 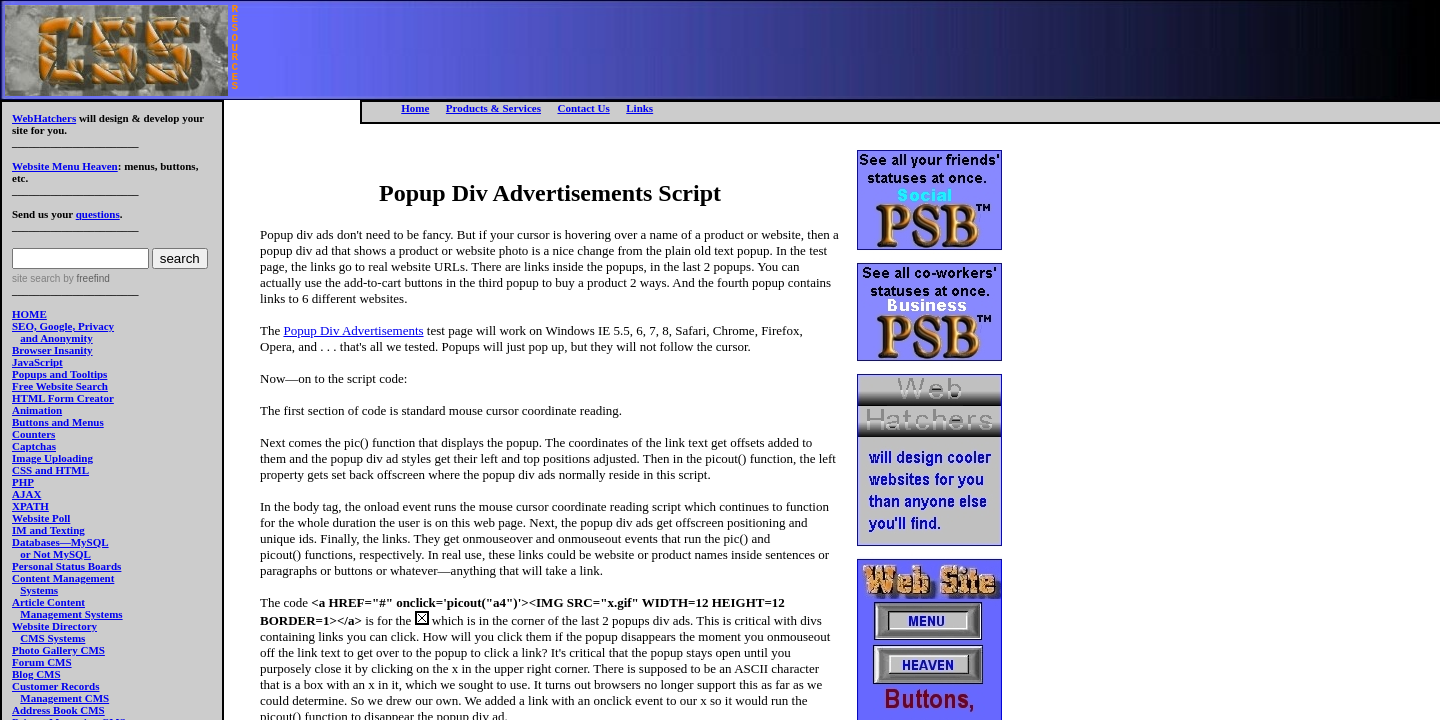 I want to click on Captchas, so click(x=34, y=446).